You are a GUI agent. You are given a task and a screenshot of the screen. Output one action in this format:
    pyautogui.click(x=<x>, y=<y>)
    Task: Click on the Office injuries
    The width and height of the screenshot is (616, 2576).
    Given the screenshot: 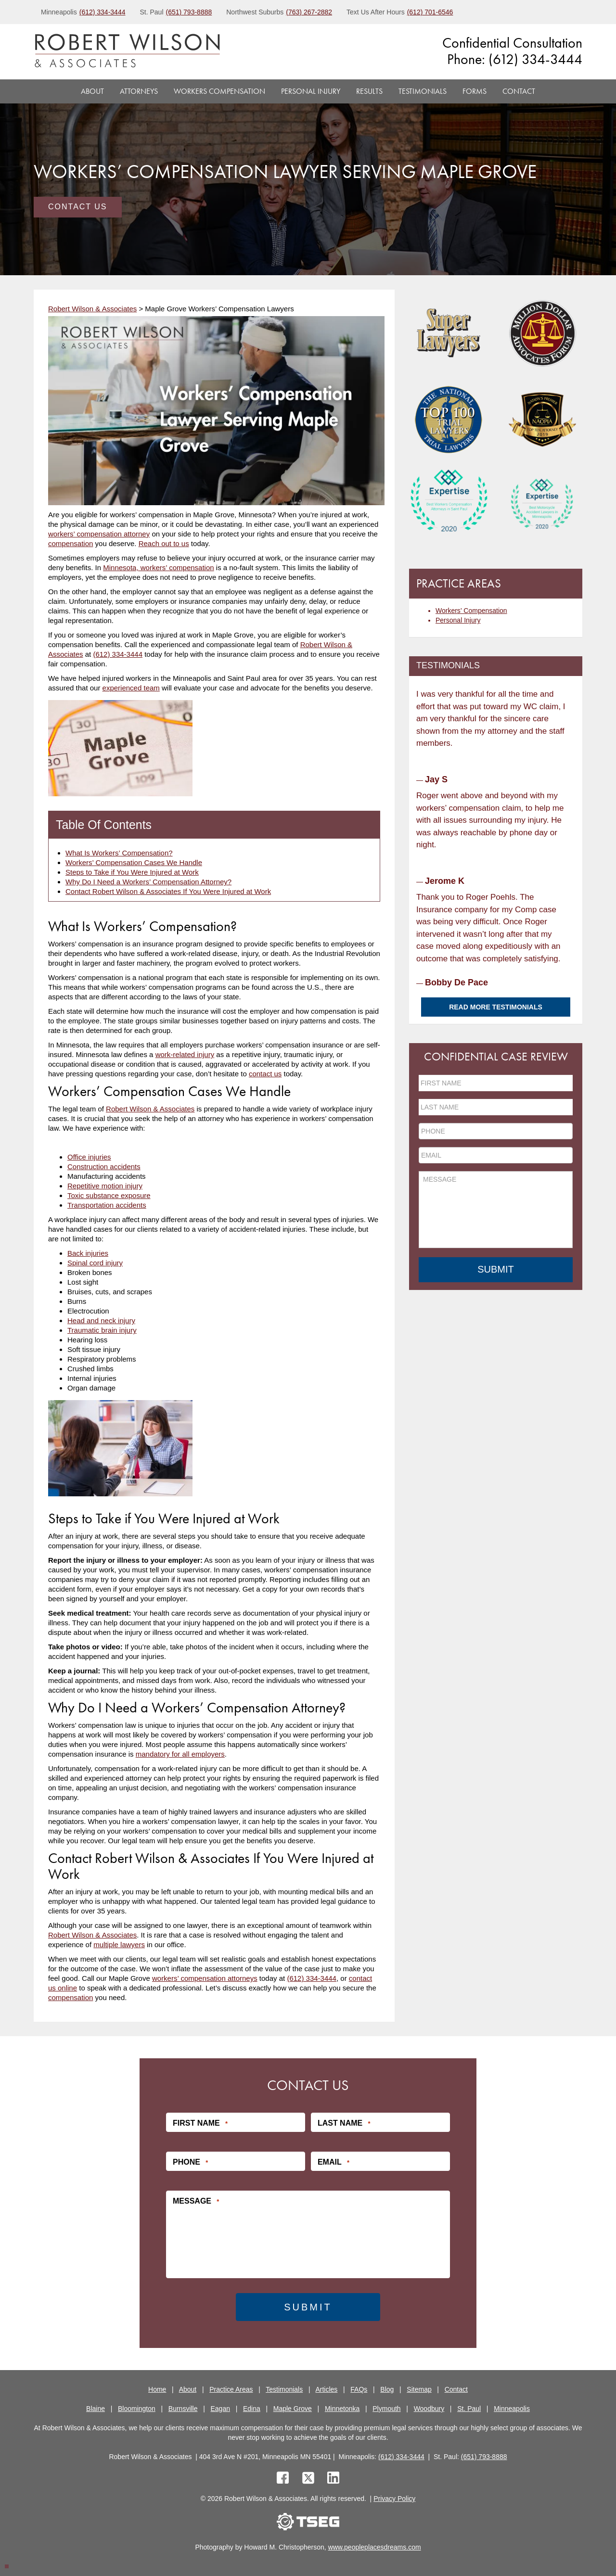 What is the action you would take?
    pyautogui.click(x=89, y=1157)
    